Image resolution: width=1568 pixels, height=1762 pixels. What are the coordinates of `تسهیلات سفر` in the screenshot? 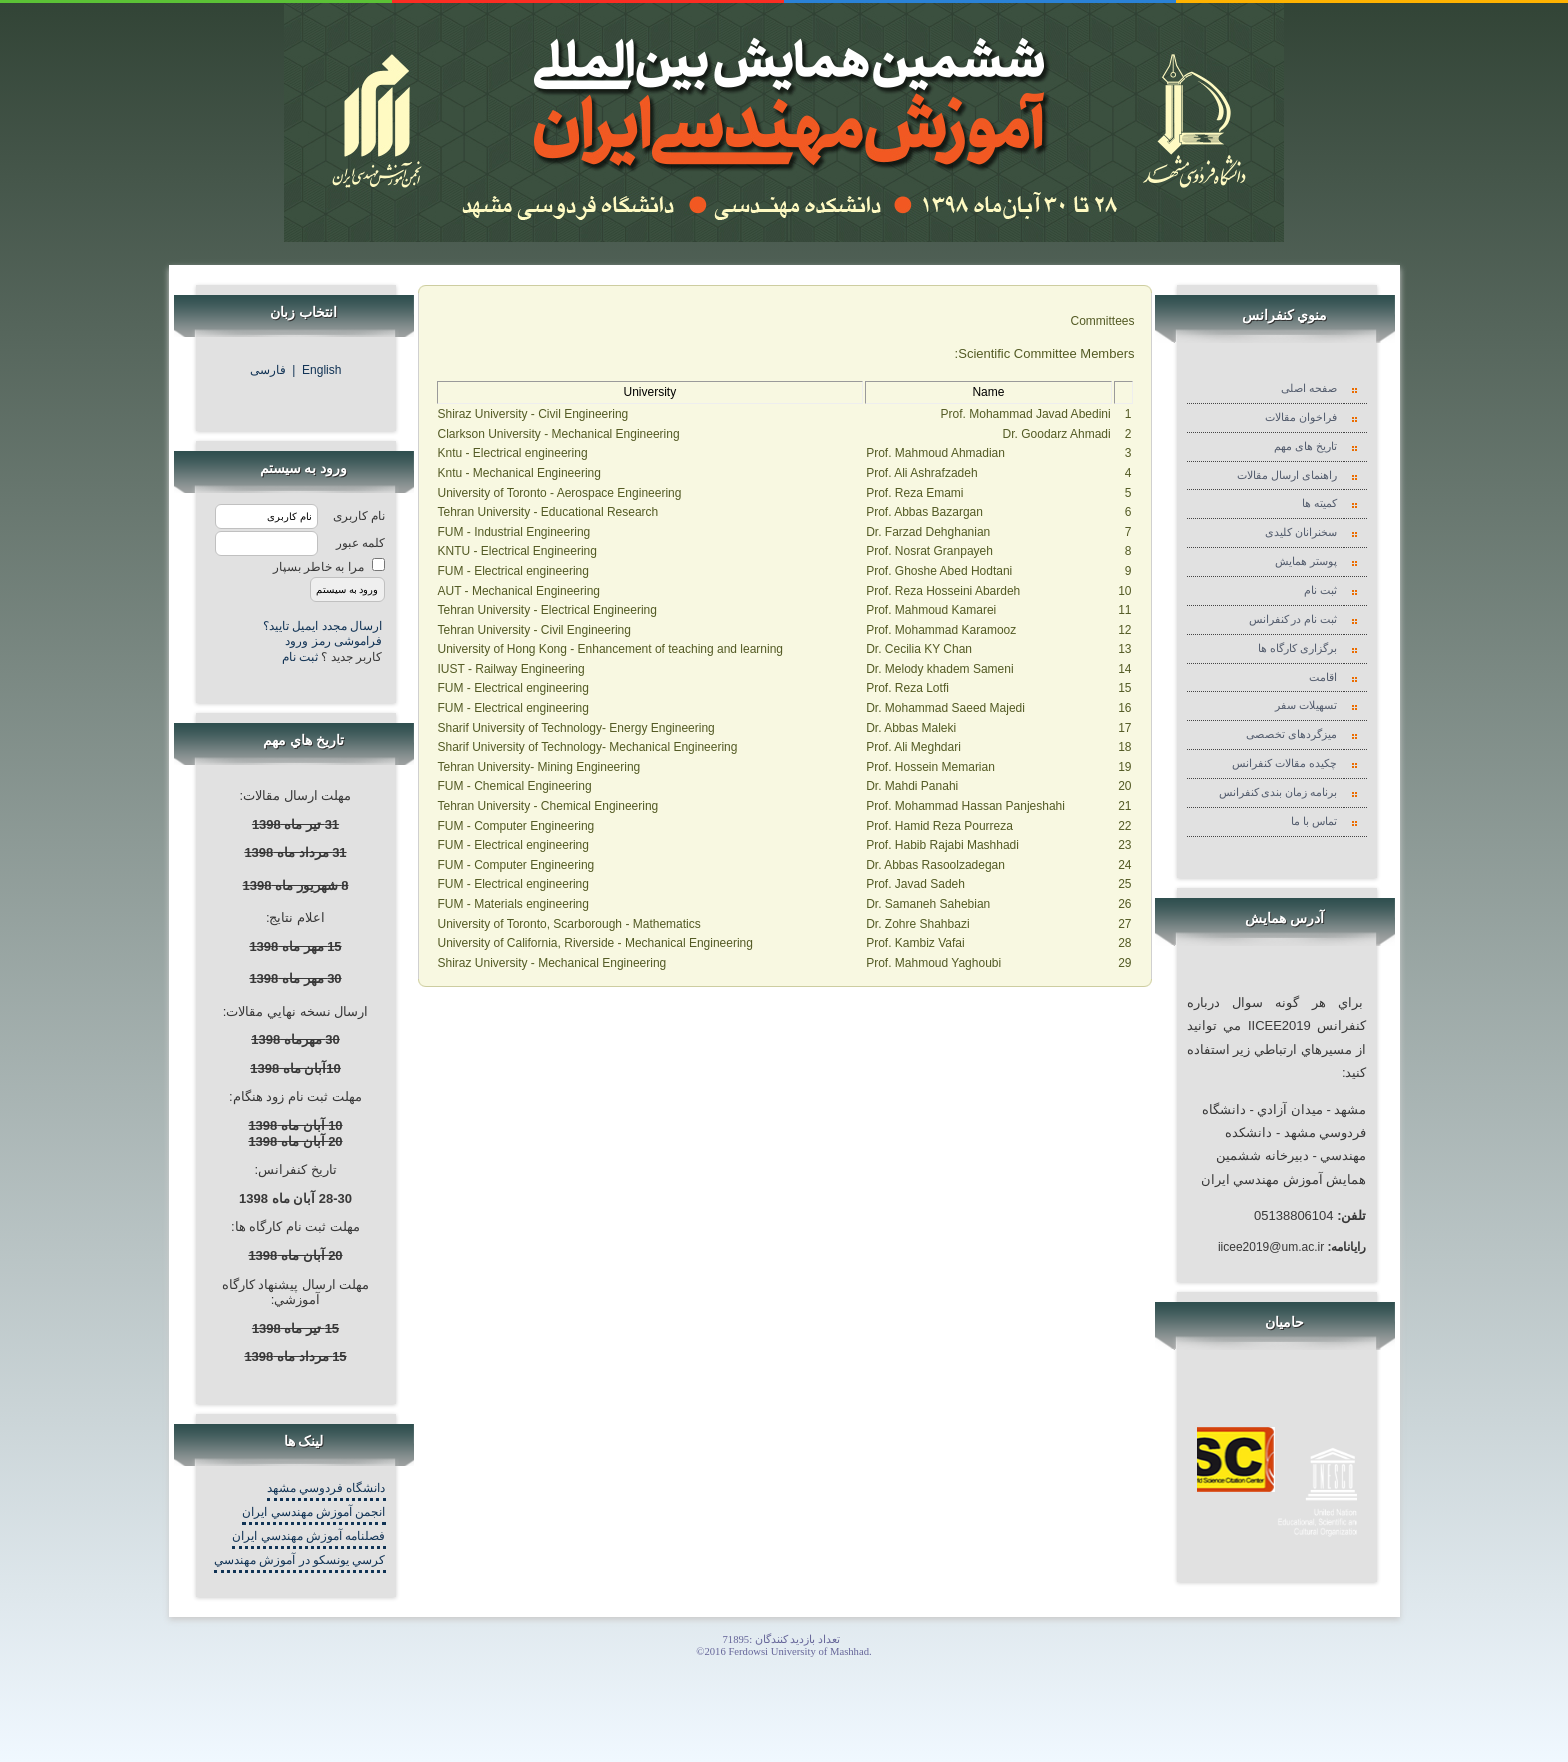 It's located at (1308, 705).